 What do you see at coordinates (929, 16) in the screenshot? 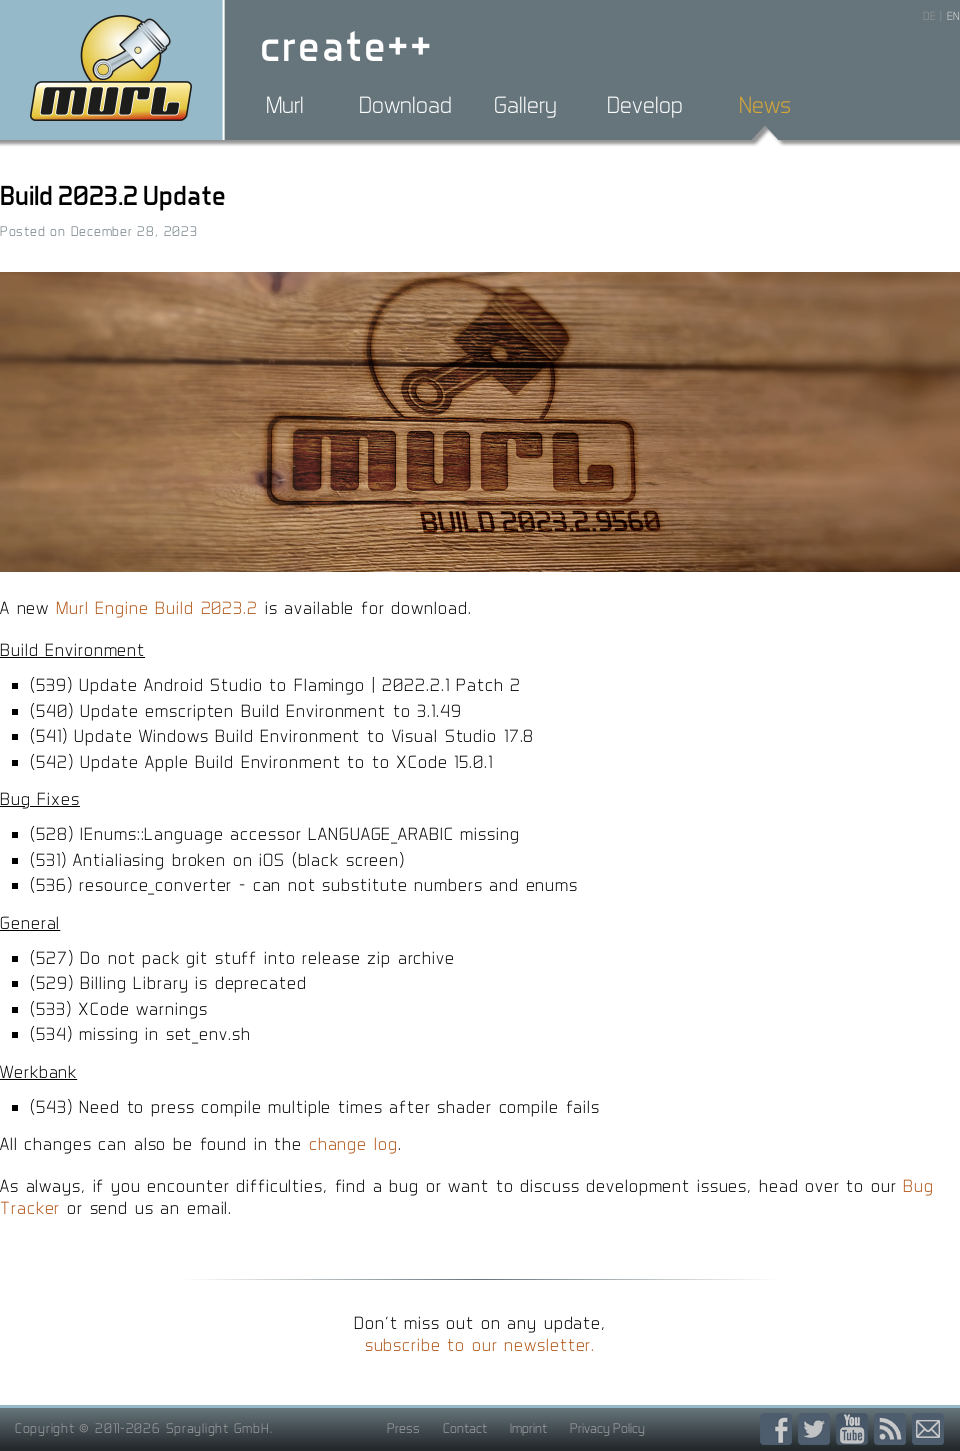
I see `DE` at bounding box center [929, 16].